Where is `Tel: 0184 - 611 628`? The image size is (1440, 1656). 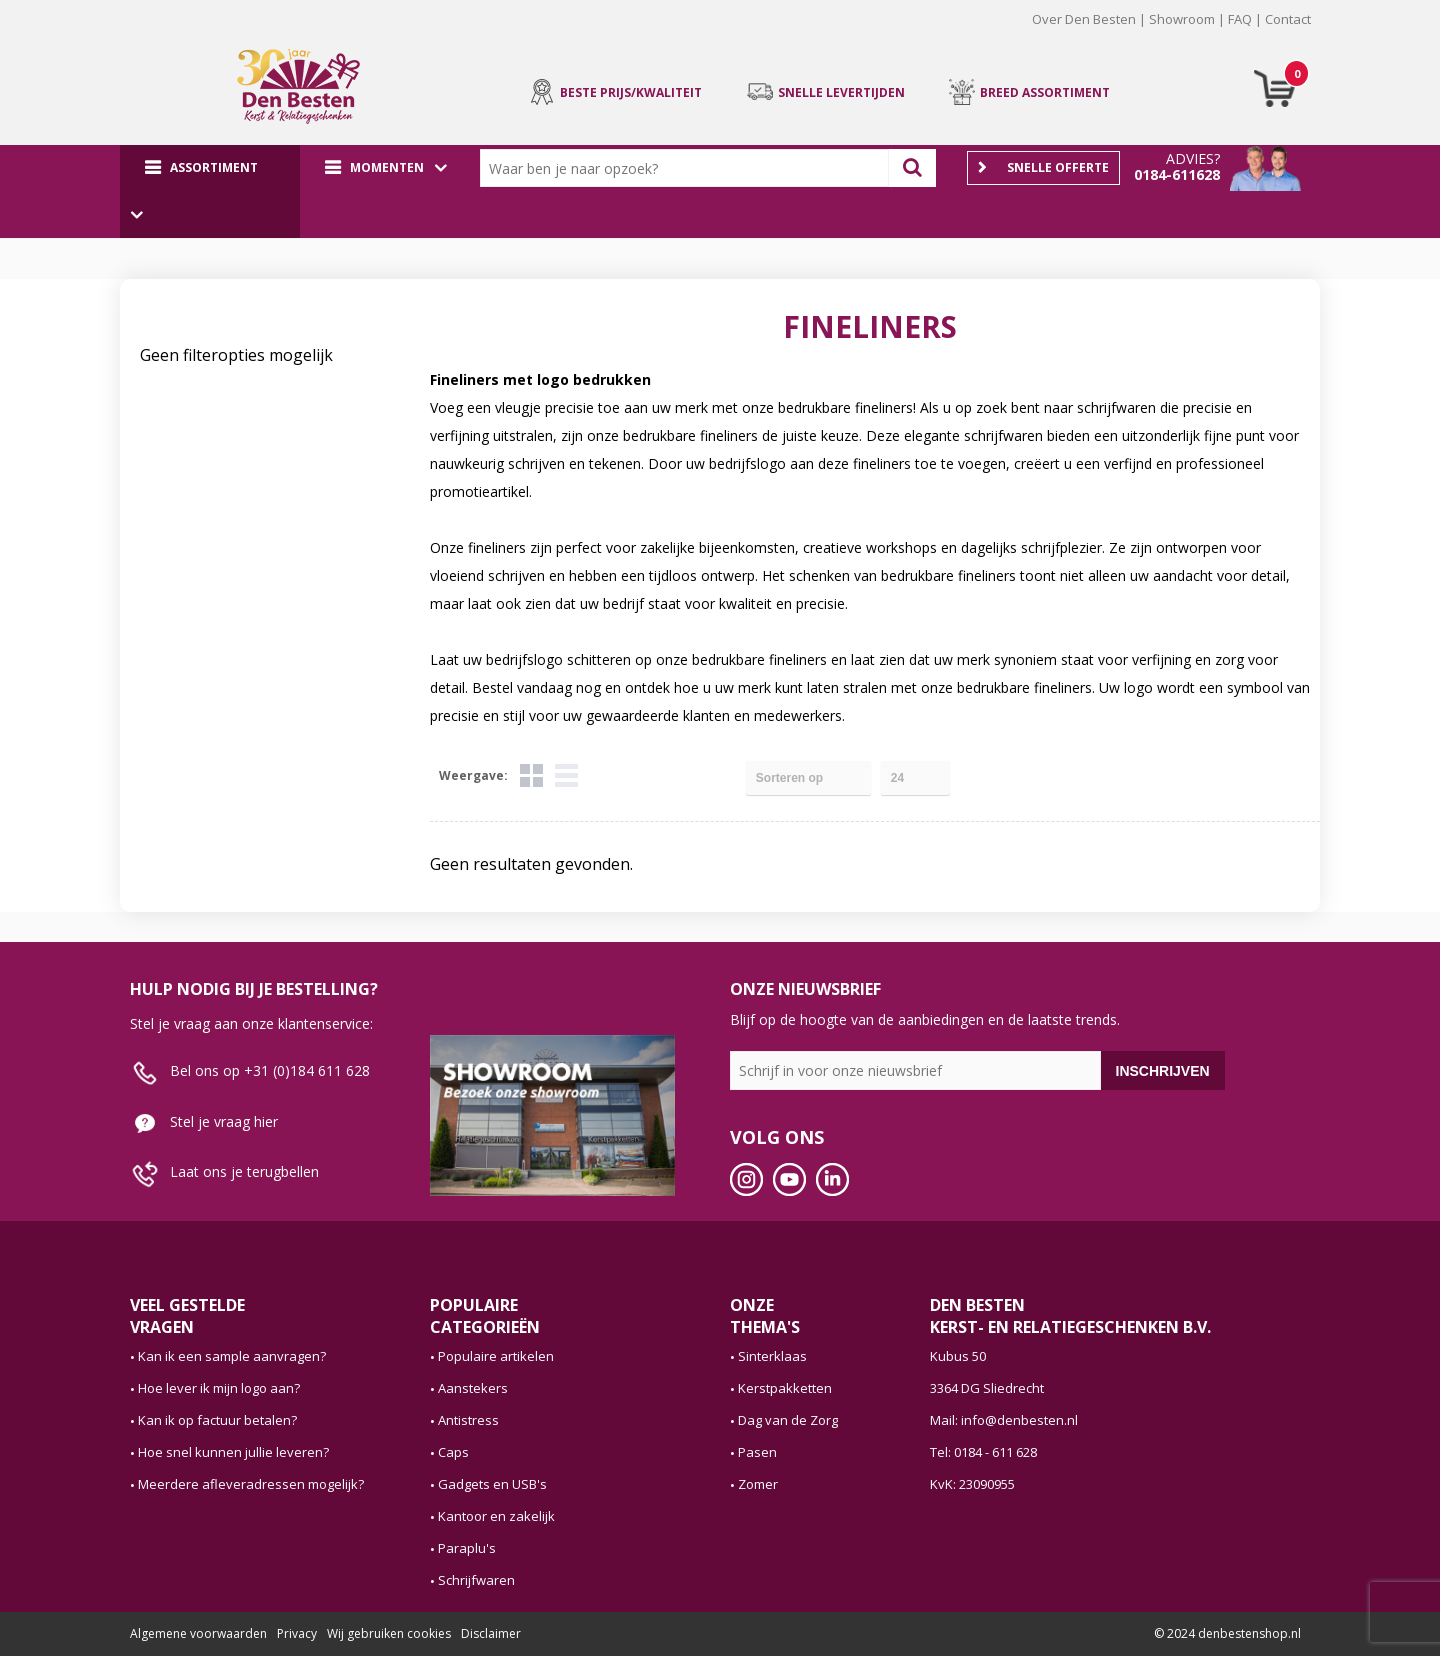 Tel: 0184 - 611 628 is located at coordinates (983, 1452).